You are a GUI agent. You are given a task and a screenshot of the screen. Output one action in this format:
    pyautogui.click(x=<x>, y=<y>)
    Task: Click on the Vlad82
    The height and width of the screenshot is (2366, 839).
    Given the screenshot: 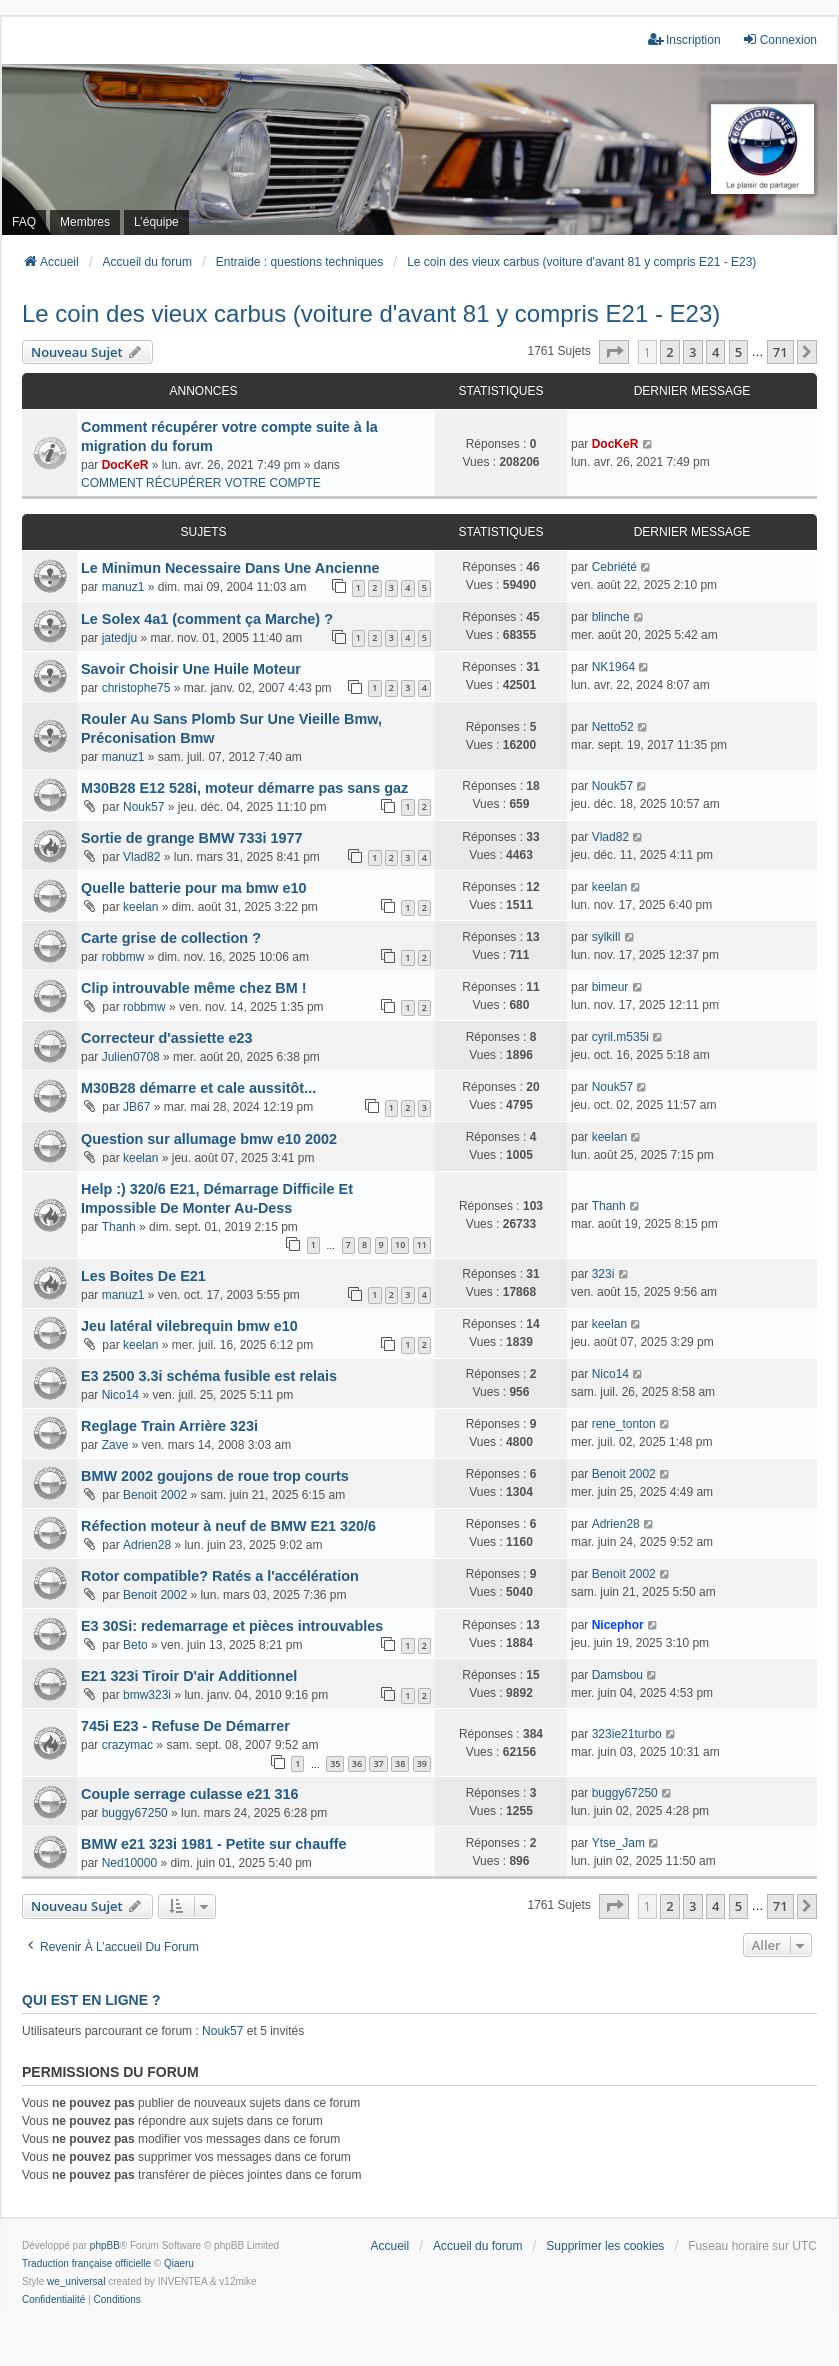 What is the action you would take?
    pyautogui.click(x=141, y=857)
    